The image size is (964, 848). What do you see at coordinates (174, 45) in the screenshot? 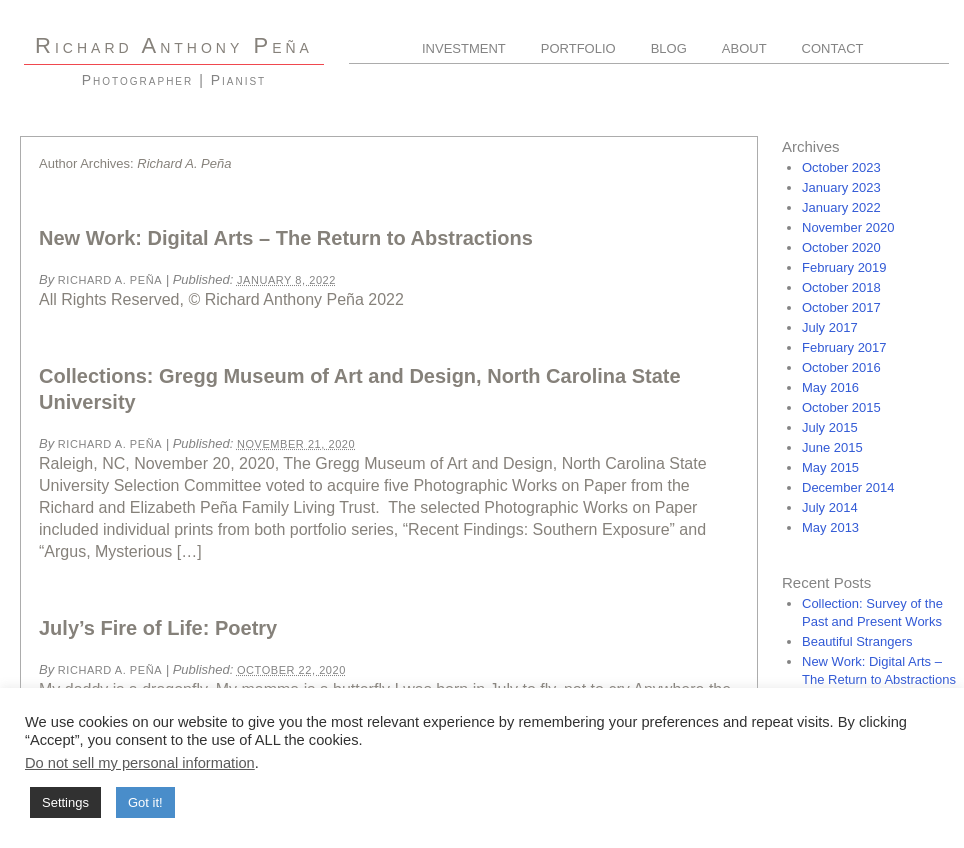
I see `R A P` at bounding box center [174, 45].